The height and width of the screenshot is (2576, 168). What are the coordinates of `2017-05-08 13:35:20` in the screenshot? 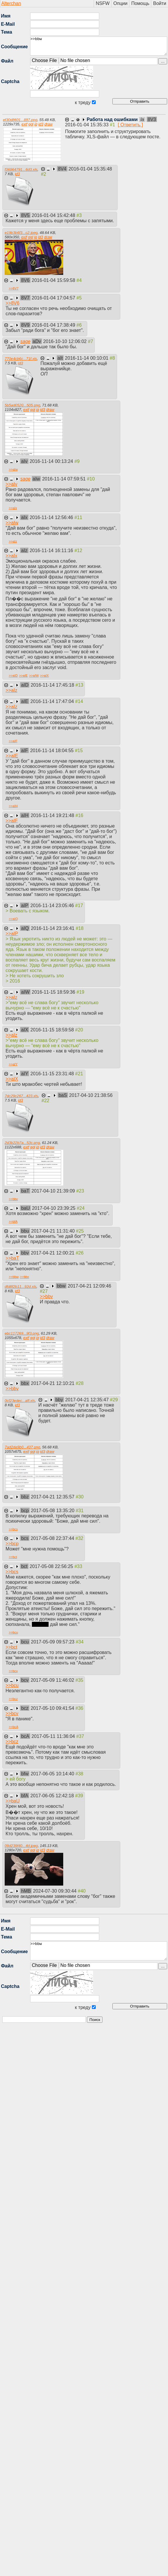 It's located at (53, 1510).